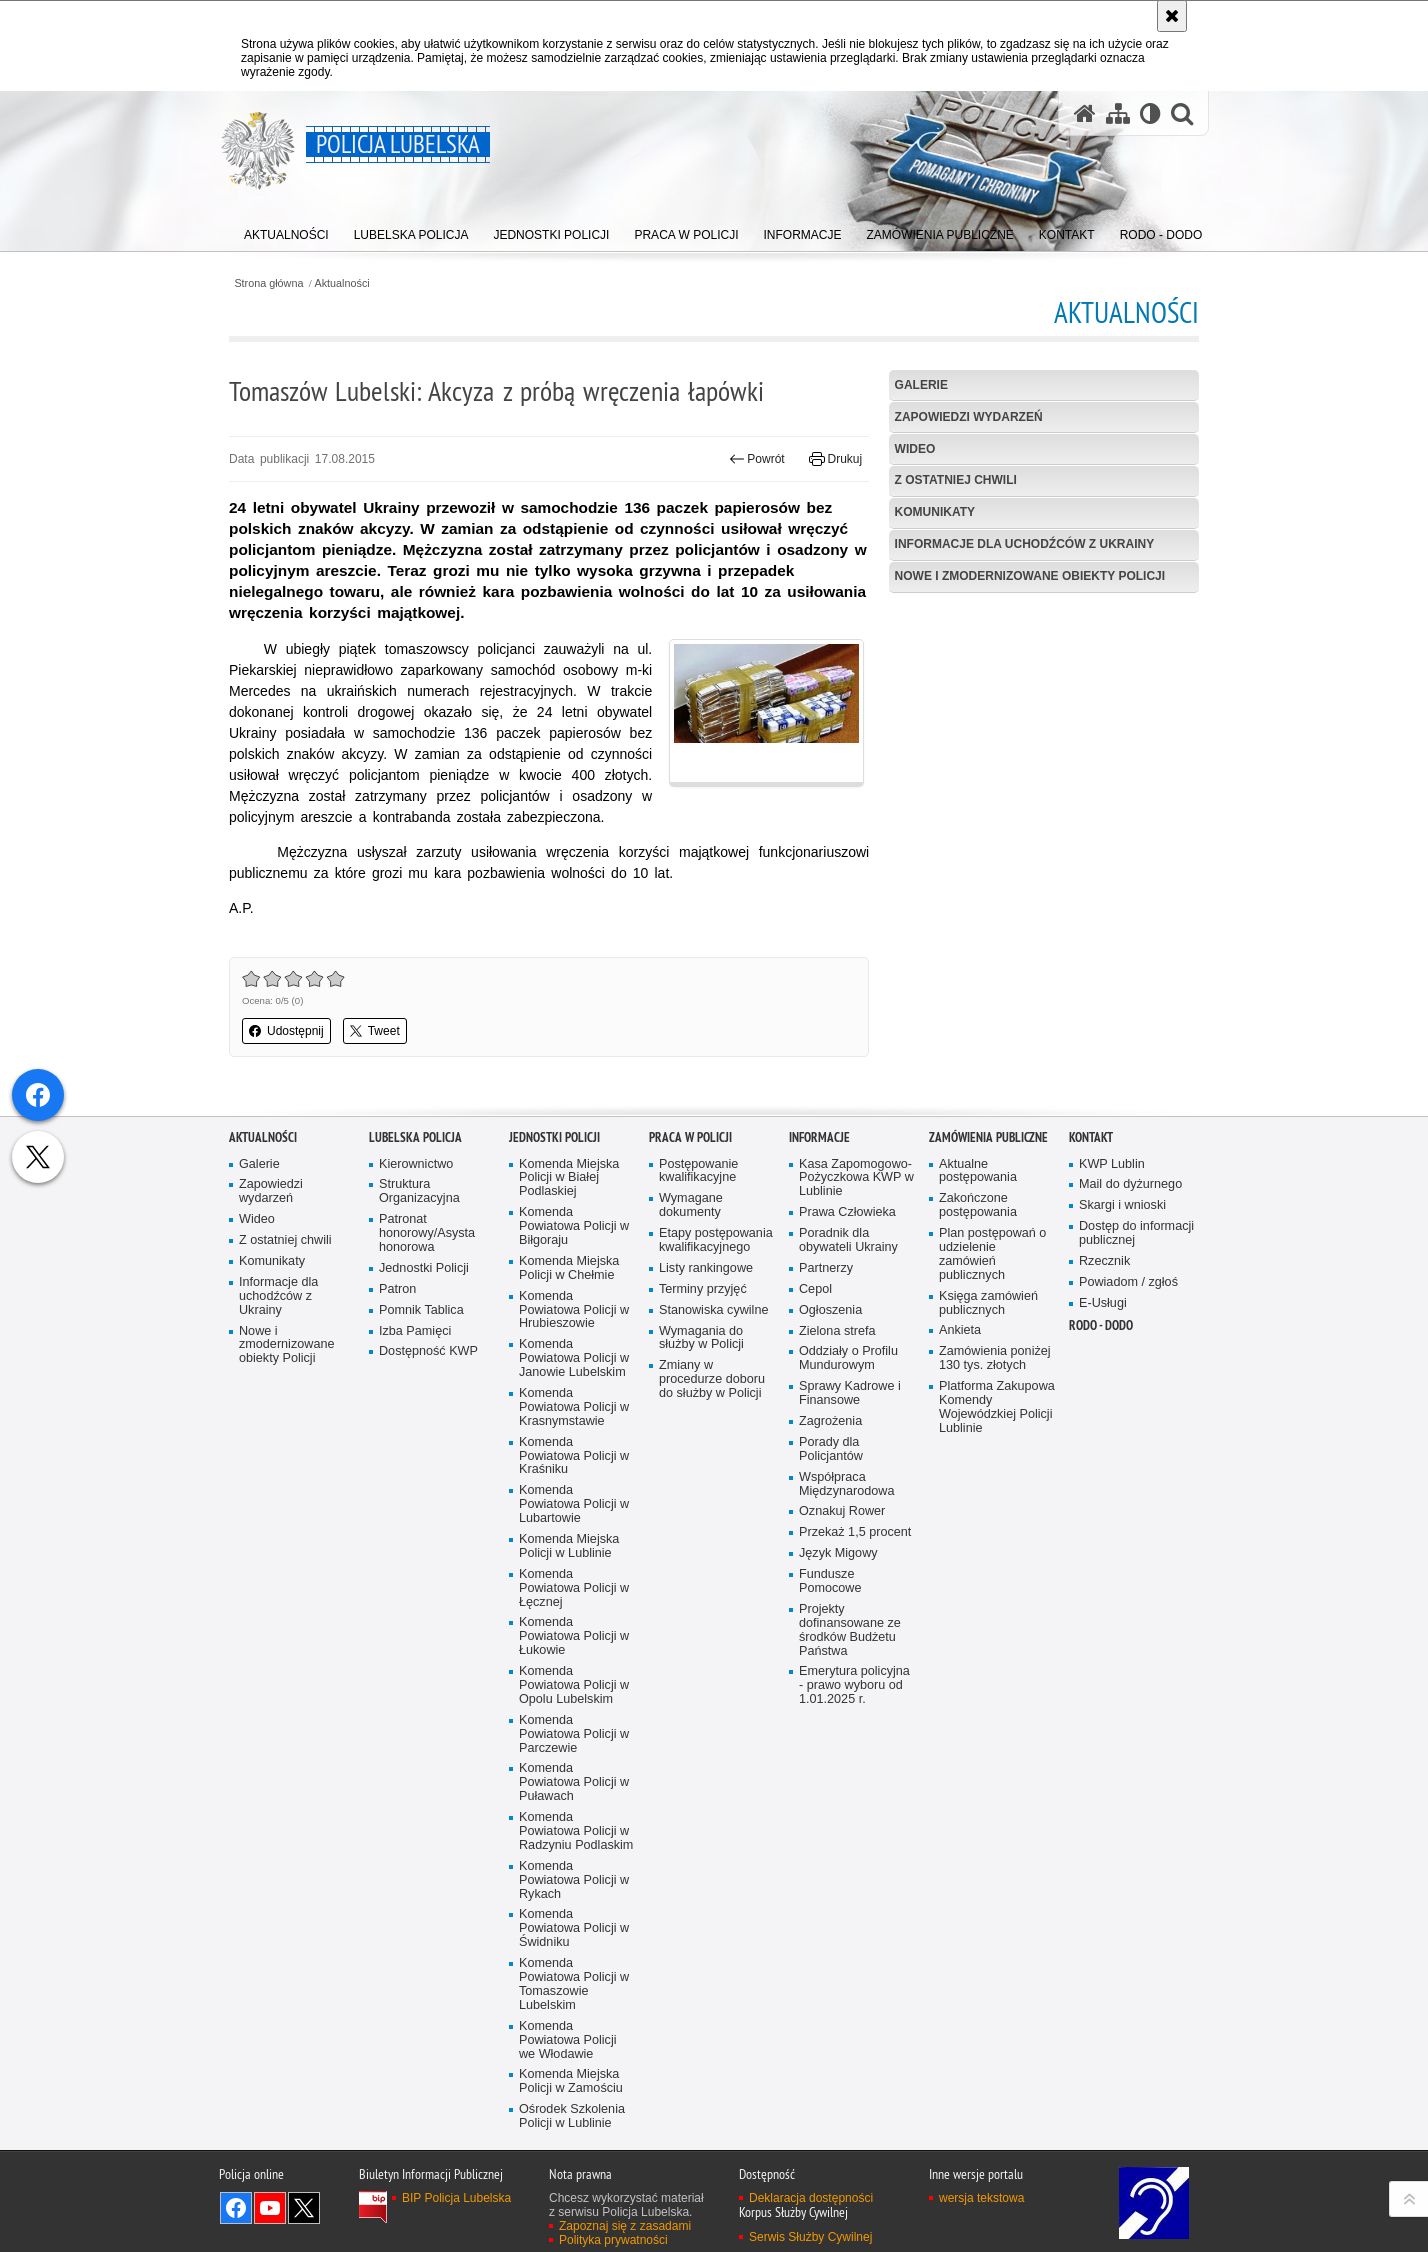  What do you see at coordinates (997, 1561) in the screenshot?
I see `Platforma Zakupowa Komendy Wojewódzkiej Policji Lublinie` at bounding box center [997, 1561].